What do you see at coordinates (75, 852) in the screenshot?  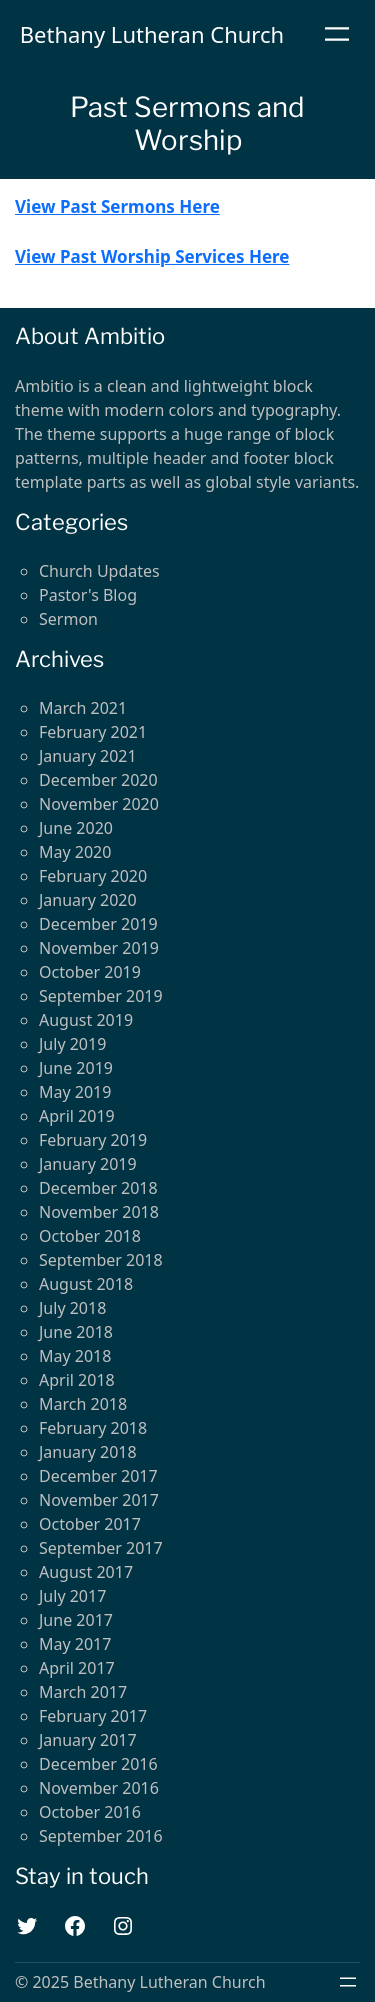 I see `May 2020` at bounding box center [75, 852].